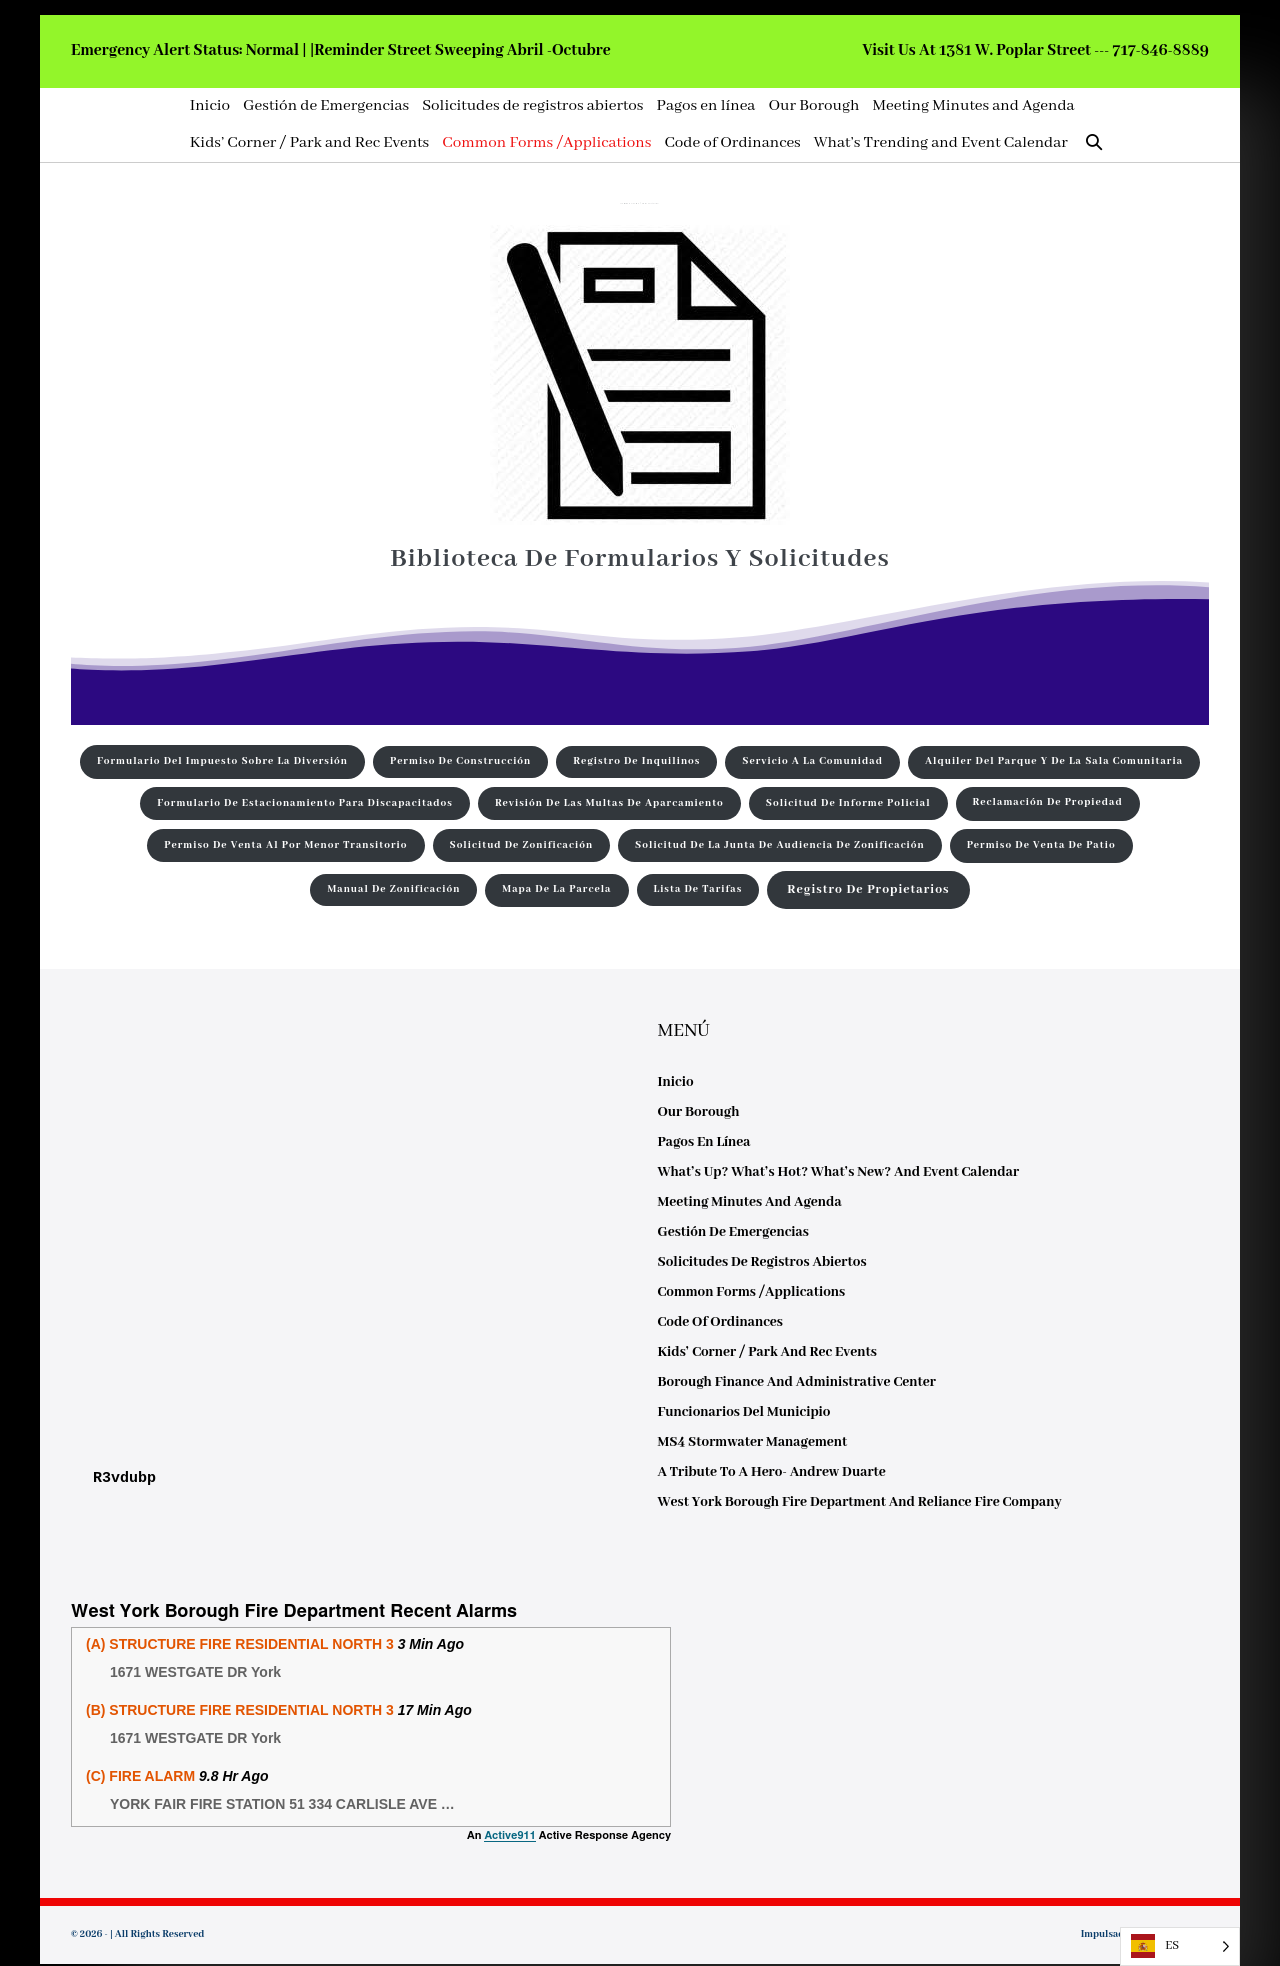  Describe the element at coordinates (393, 889) in the screenshot. I see `Manual de zonificación` at that location.